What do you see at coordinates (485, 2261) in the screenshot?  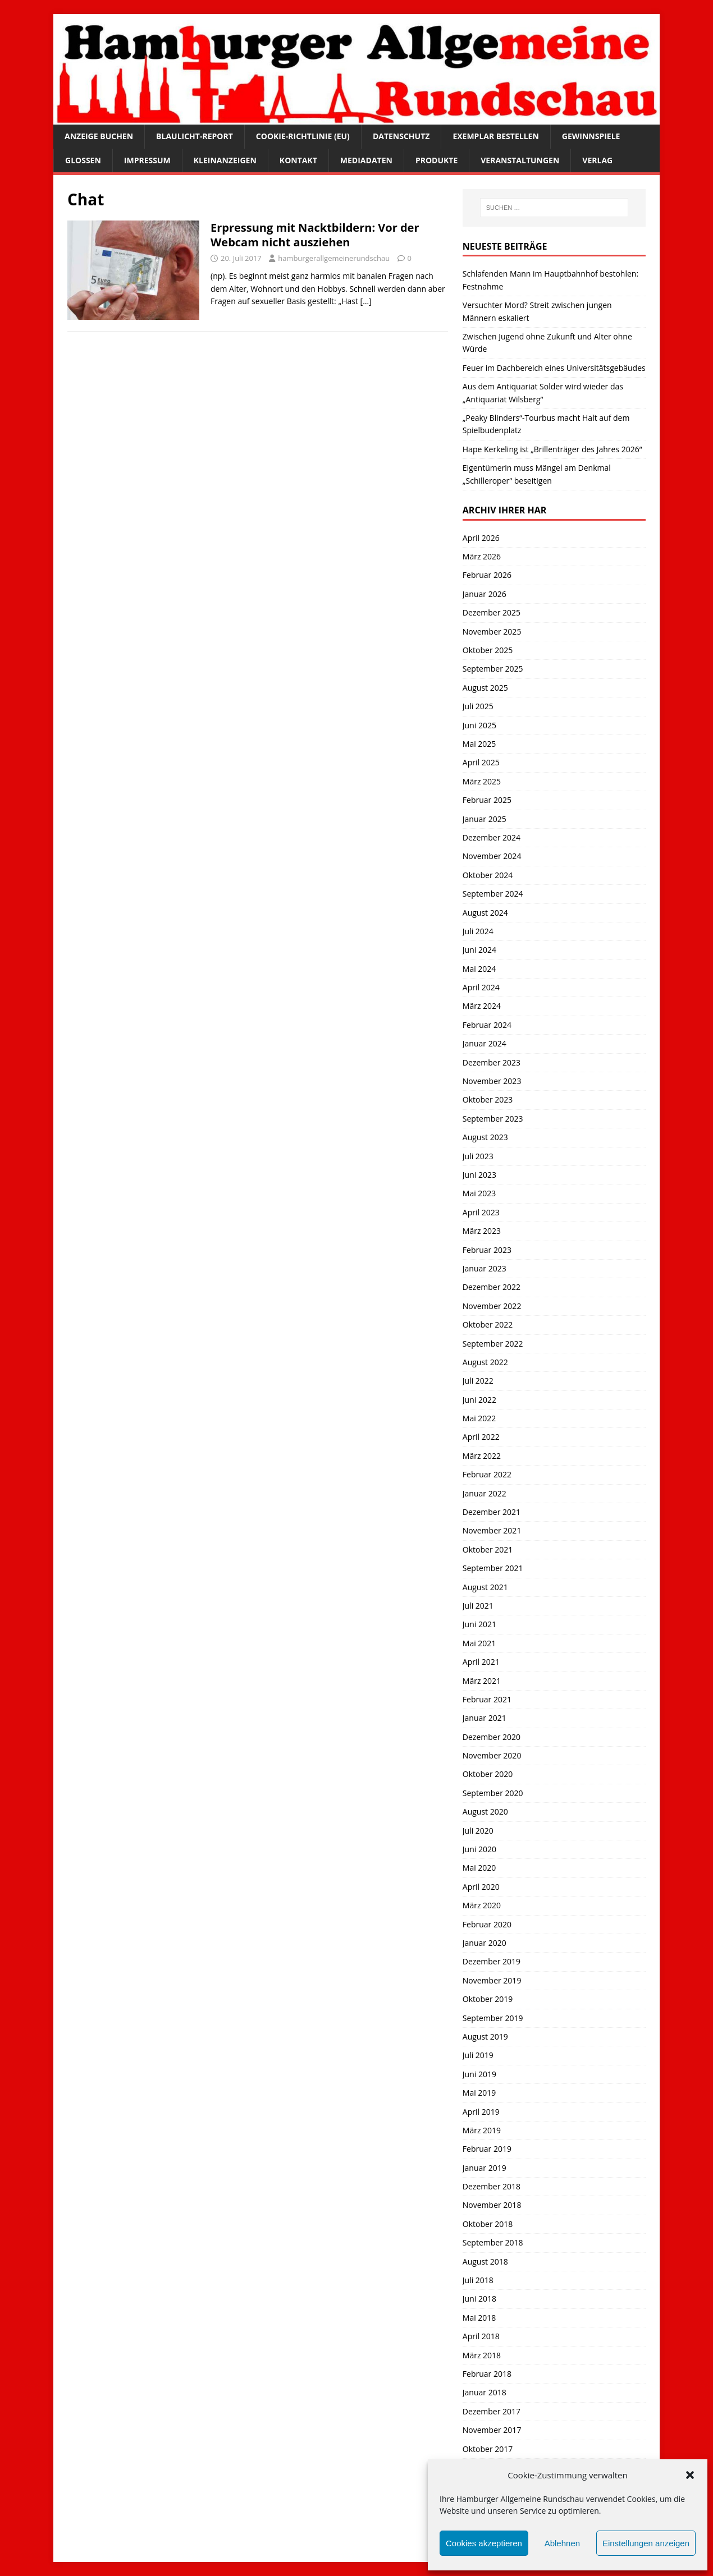 I see `August 2018` at bounding box center [485, 2261].